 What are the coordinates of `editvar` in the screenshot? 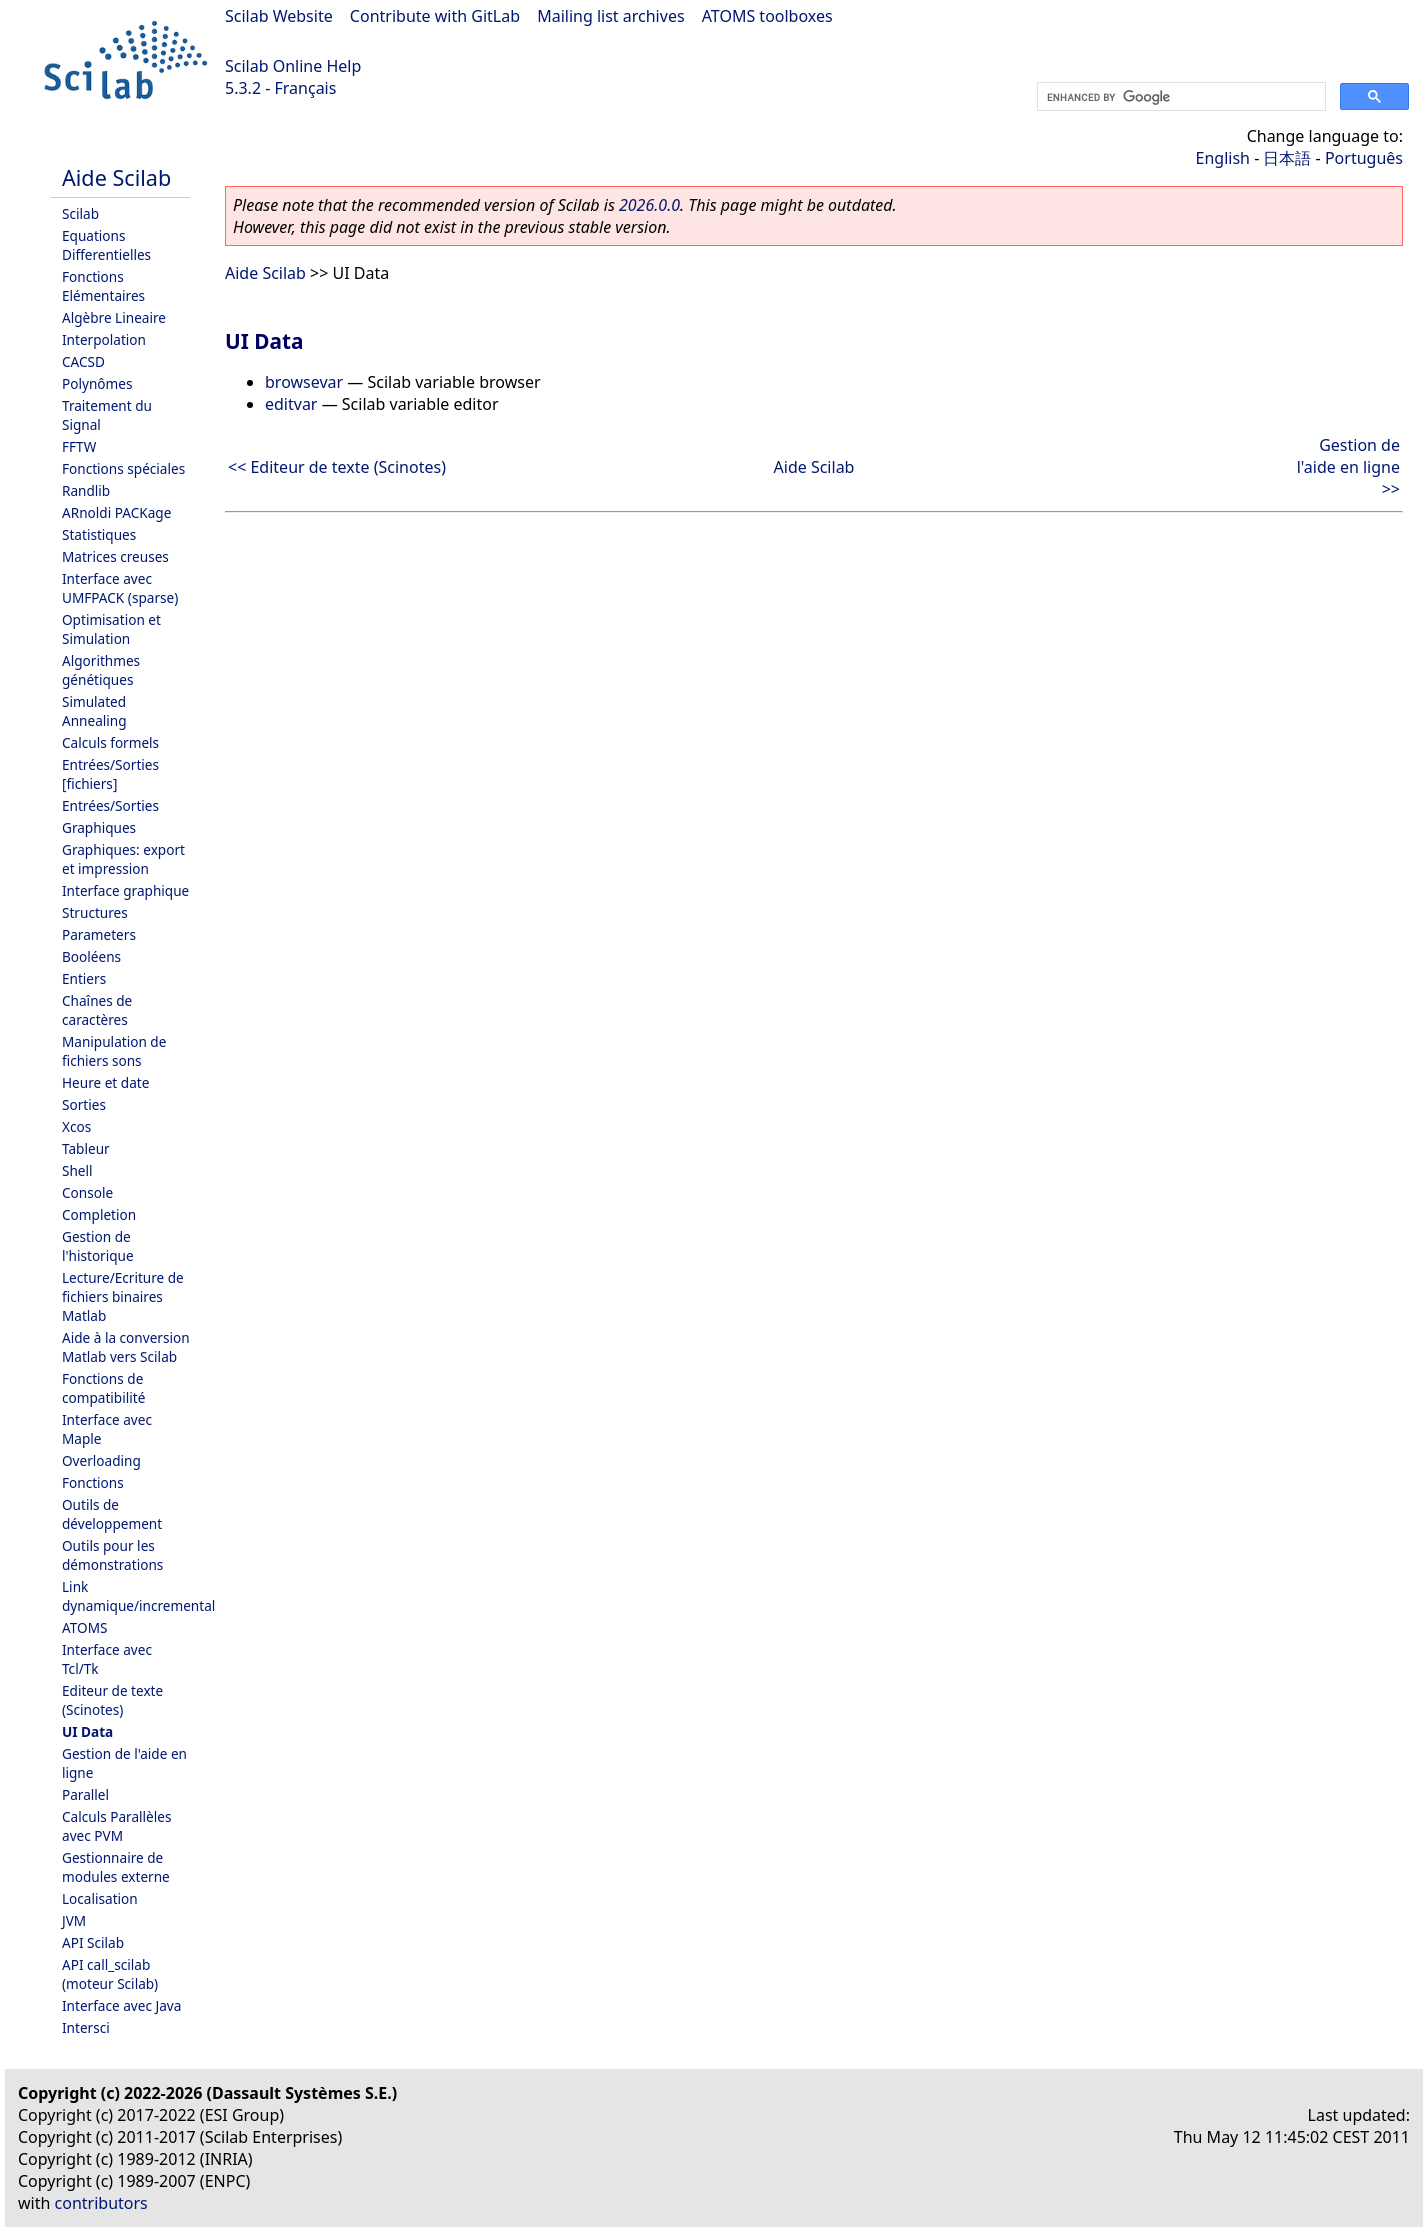 It's located at (291, 404).